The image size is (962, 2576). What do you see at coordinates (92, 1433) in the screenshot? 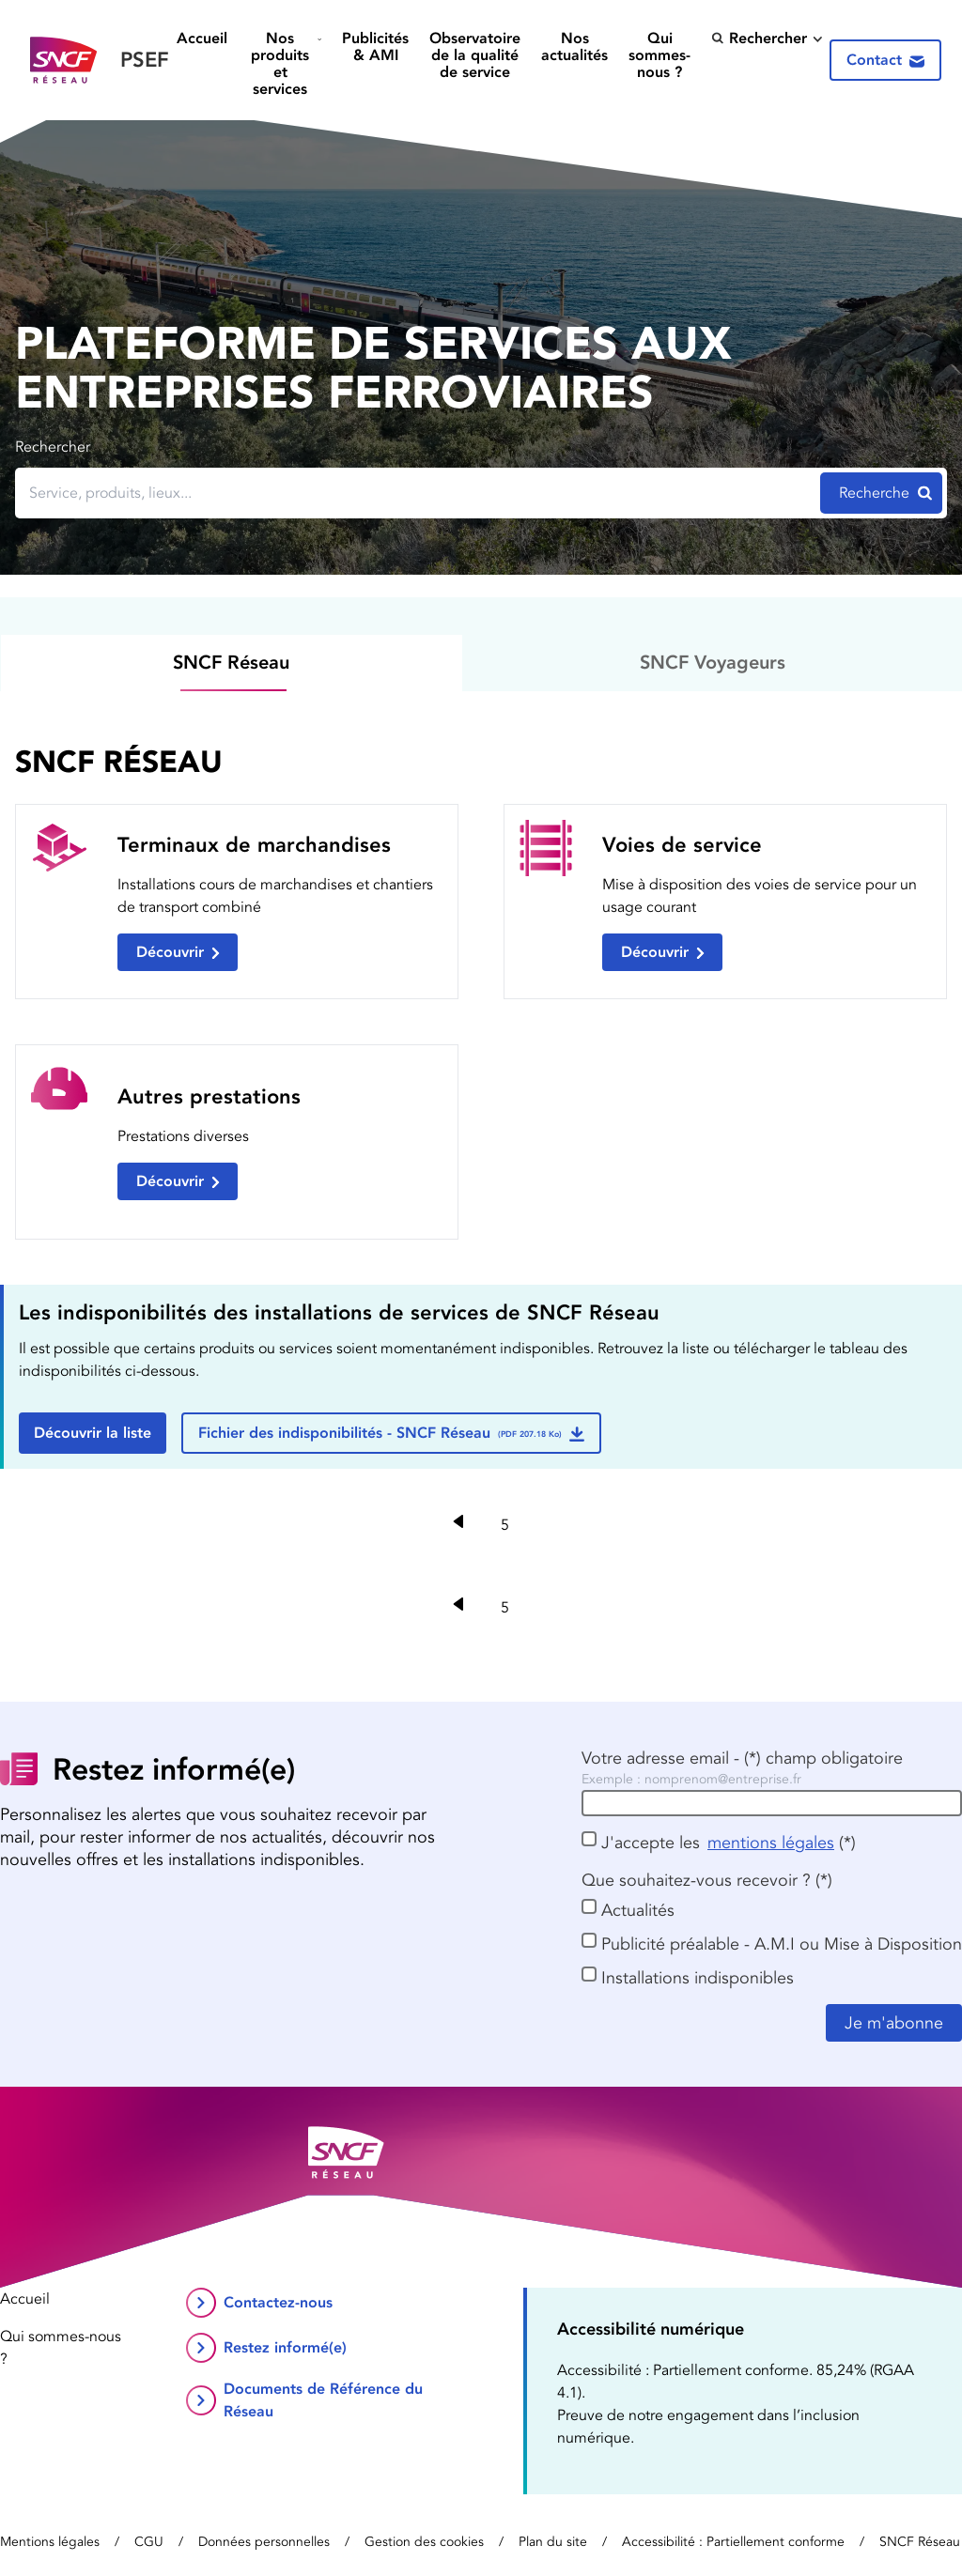
I see `Découvrir la liste` at bounding box center [92, 1433].